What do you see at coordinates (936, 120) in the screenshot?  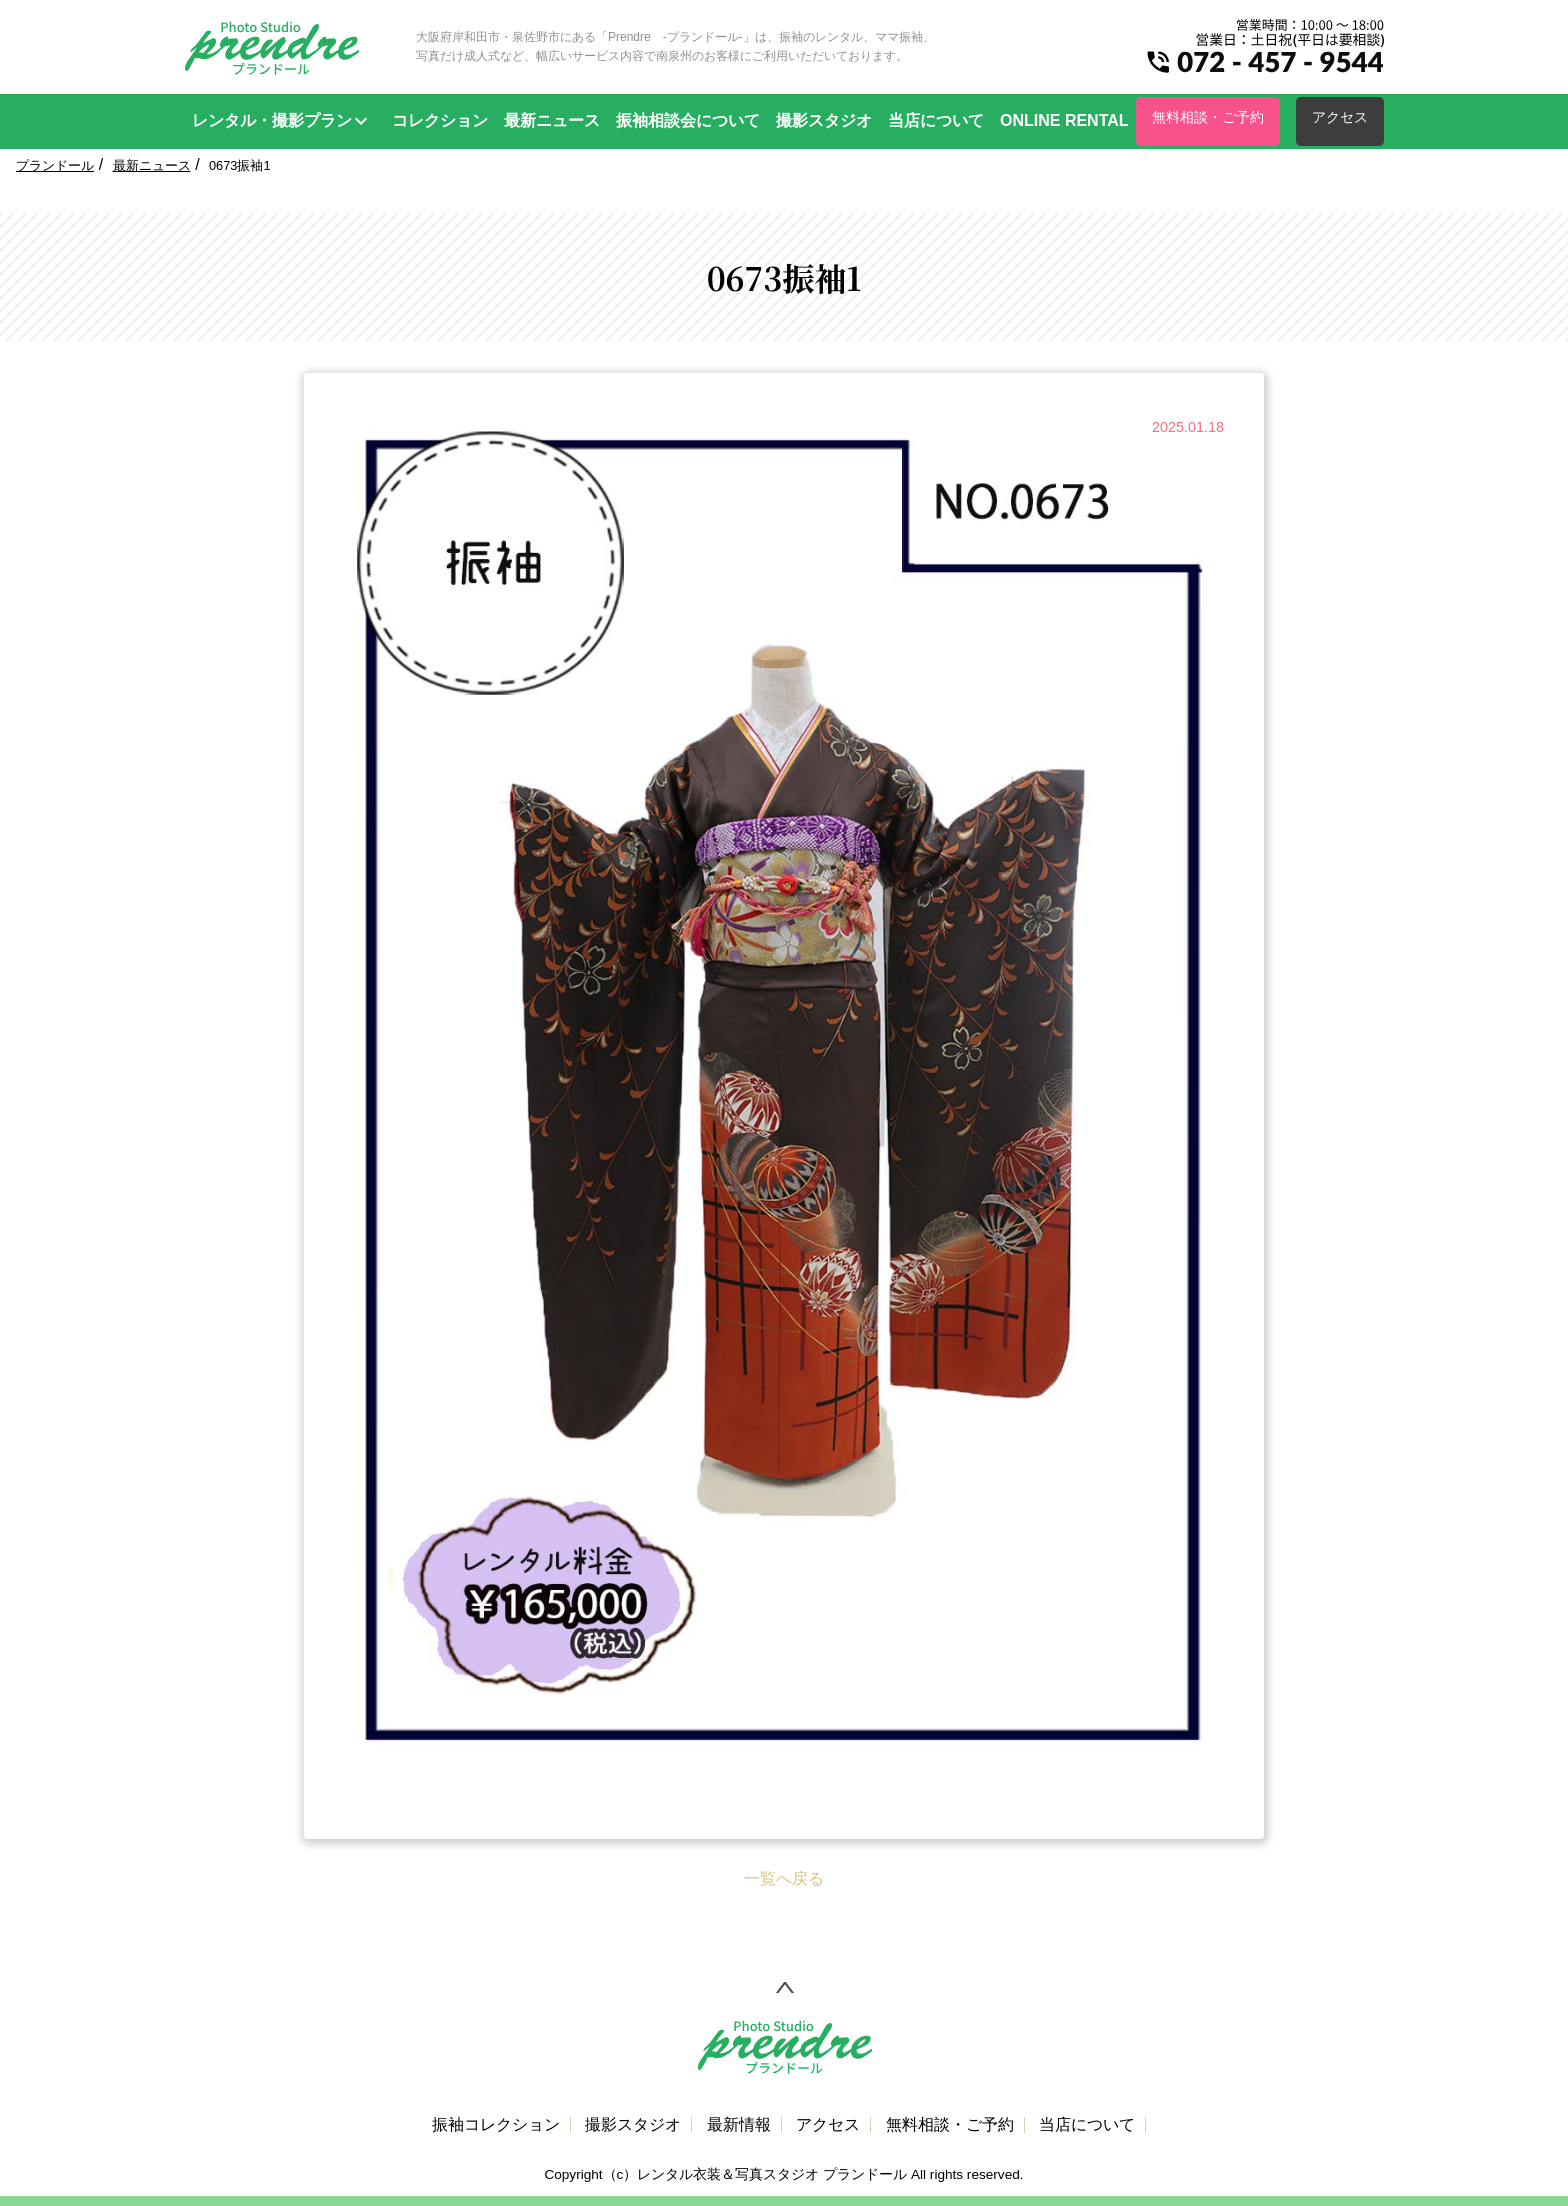 I see `当店について` at bounding box center [936, 120].